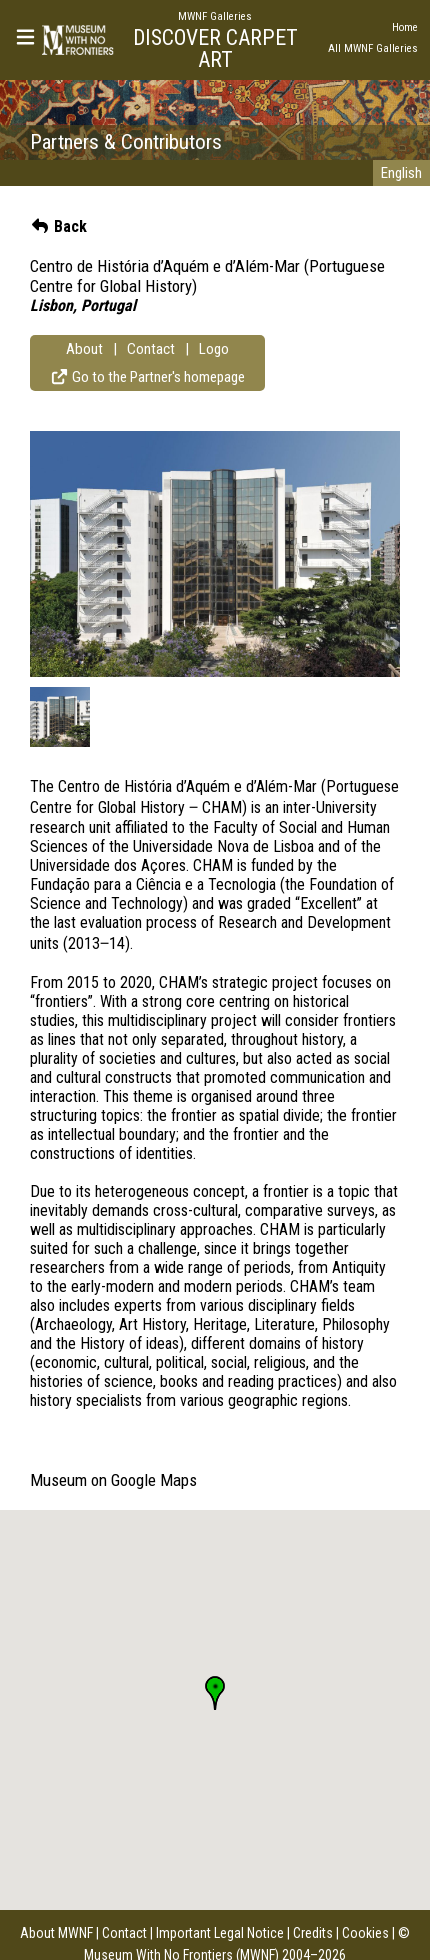 The width and height of the screenshot is (430, 1960). I want to click on English, so click(401, 173).